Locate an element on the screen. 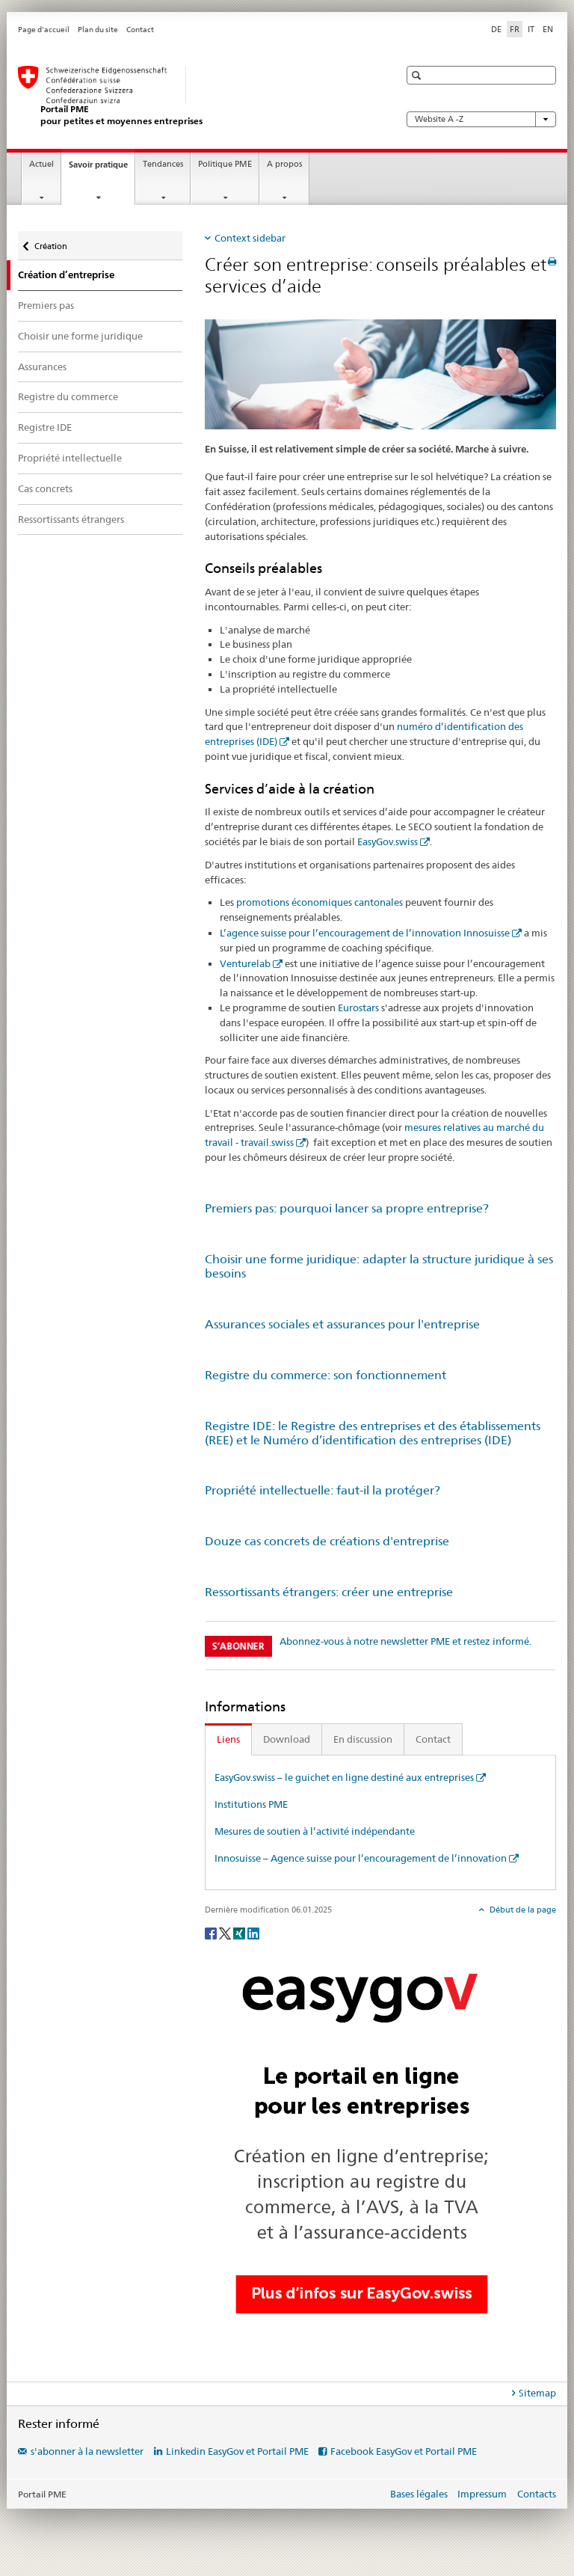 This screenshot has height=2576, width=574. Premiers pas is located at coordinates (46, 305).